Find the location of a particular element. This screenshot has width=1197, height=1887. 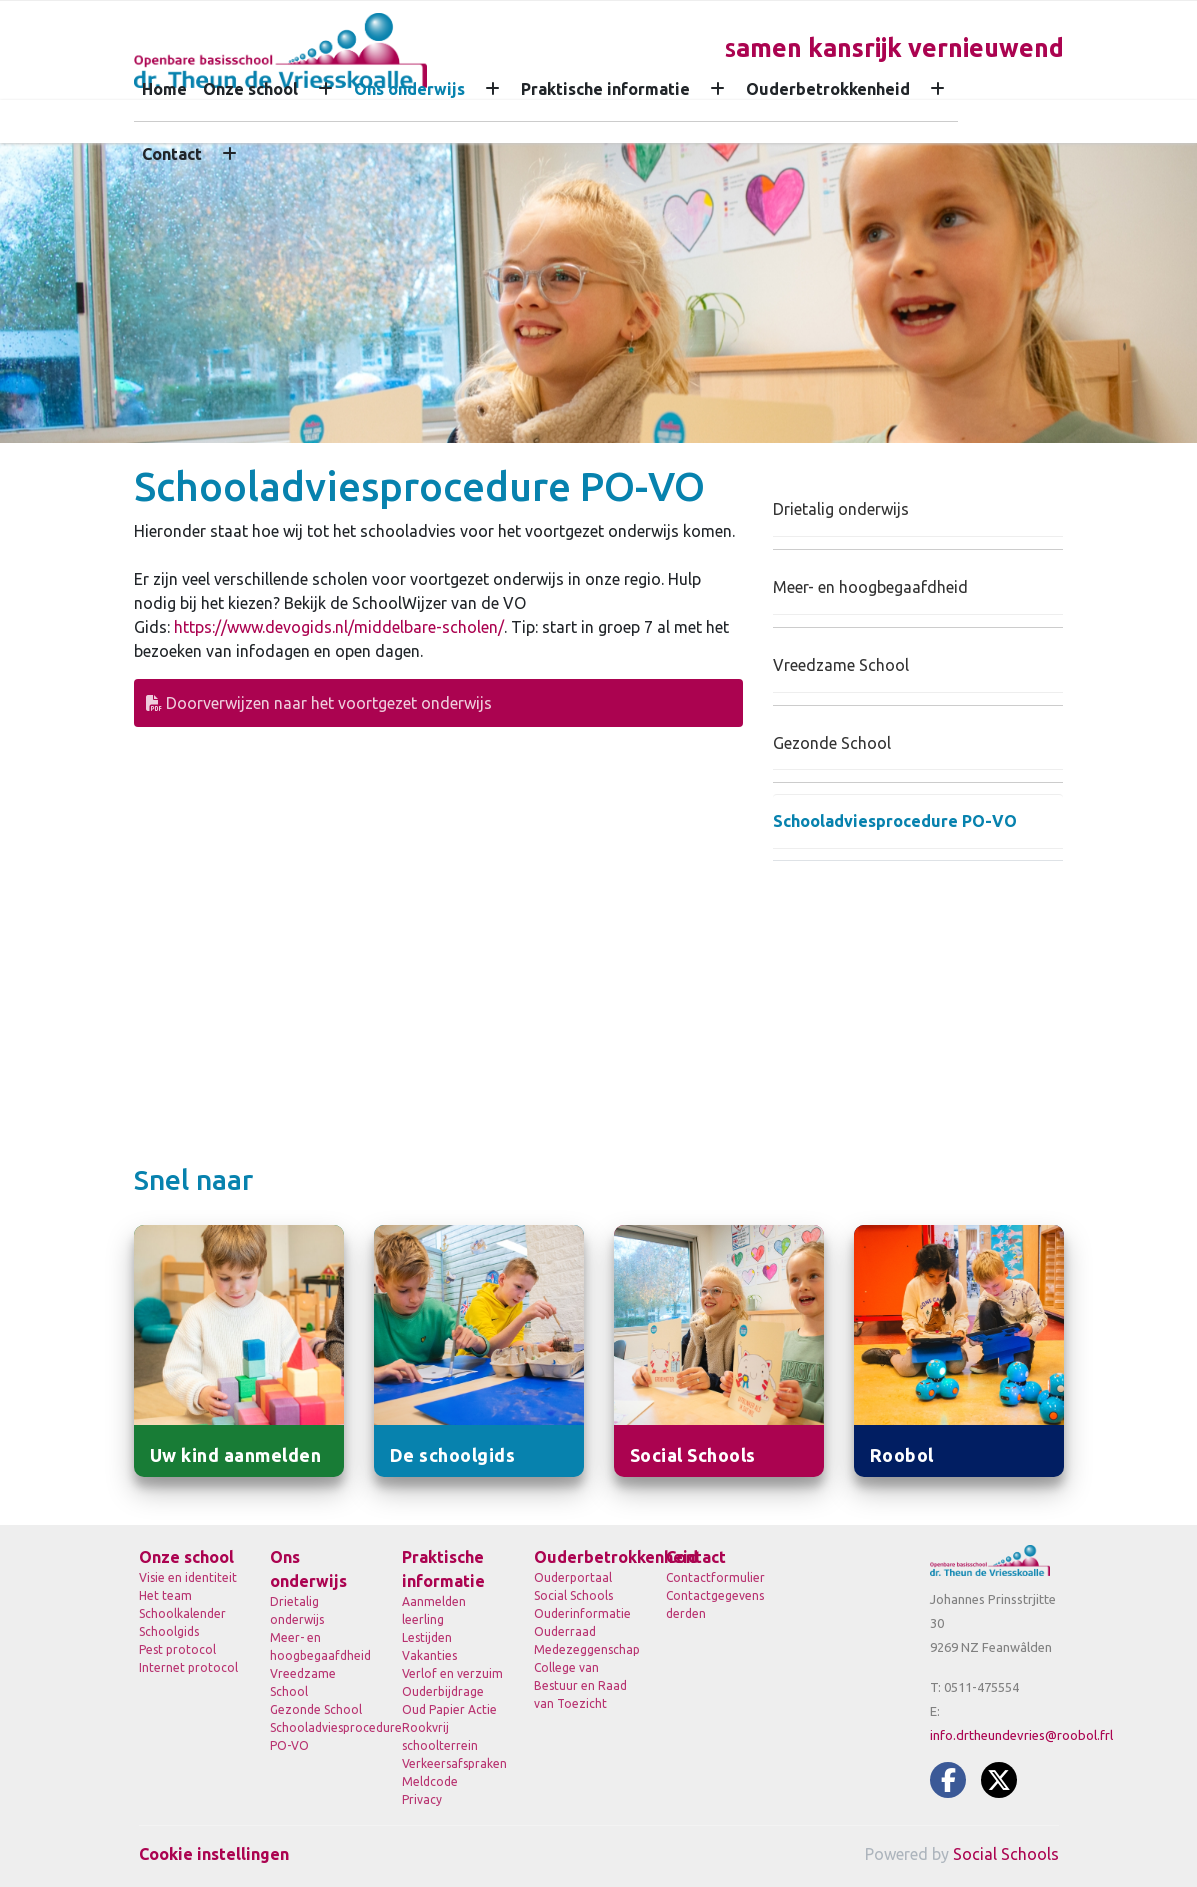

Contactgegevens derden is located at coordinates (715, 1604).